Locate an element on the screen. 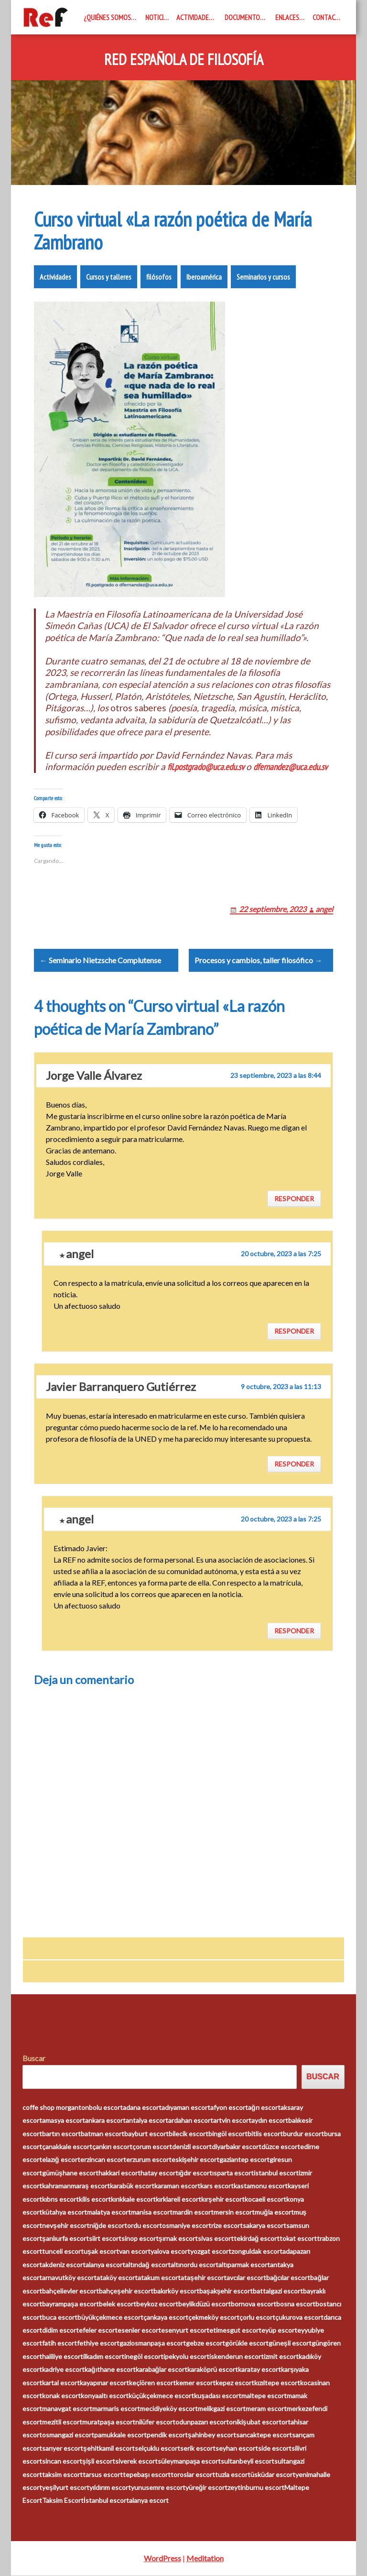 The image size is (367, 2576). güneşli escort is located at coordinates (290, 2343).